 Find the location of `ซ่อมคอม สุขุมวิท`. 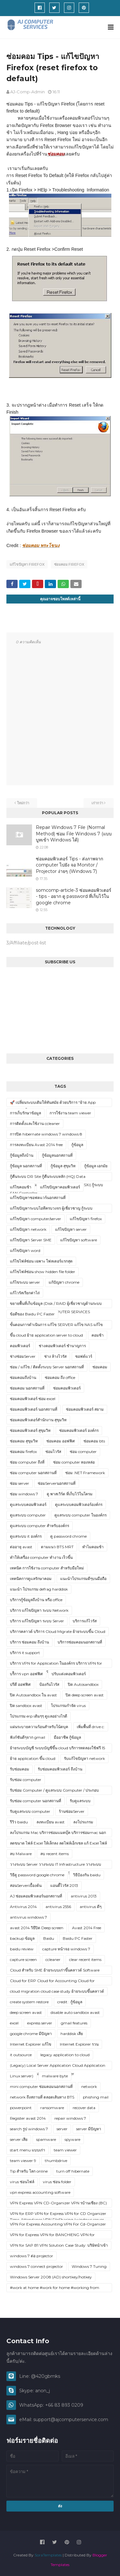

ซ่อมคอม สุขุมวิท is located at coordinates (24, 1441).